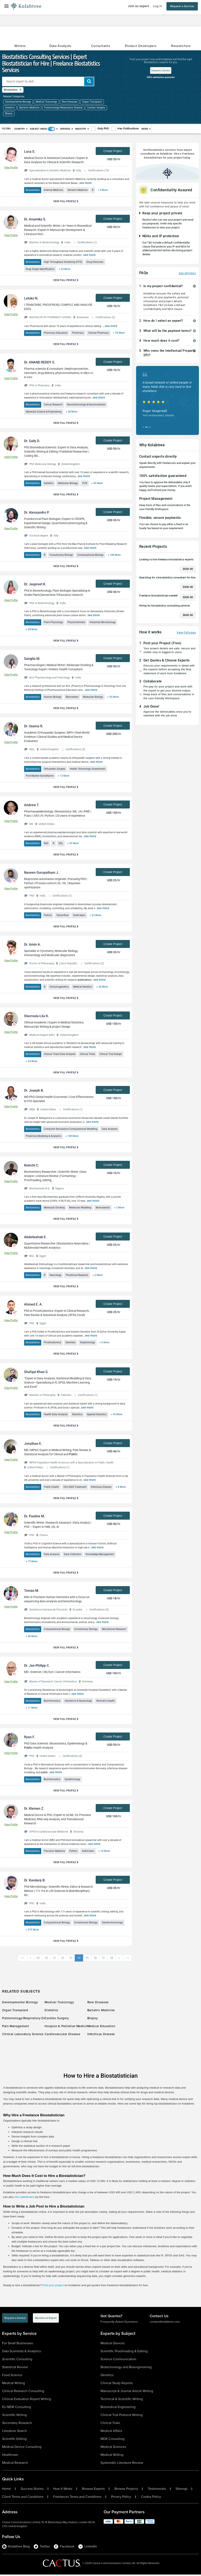 This screenshot has height=2576, width=201. I want to click on Abdelwahab E., so click(35, 1238).